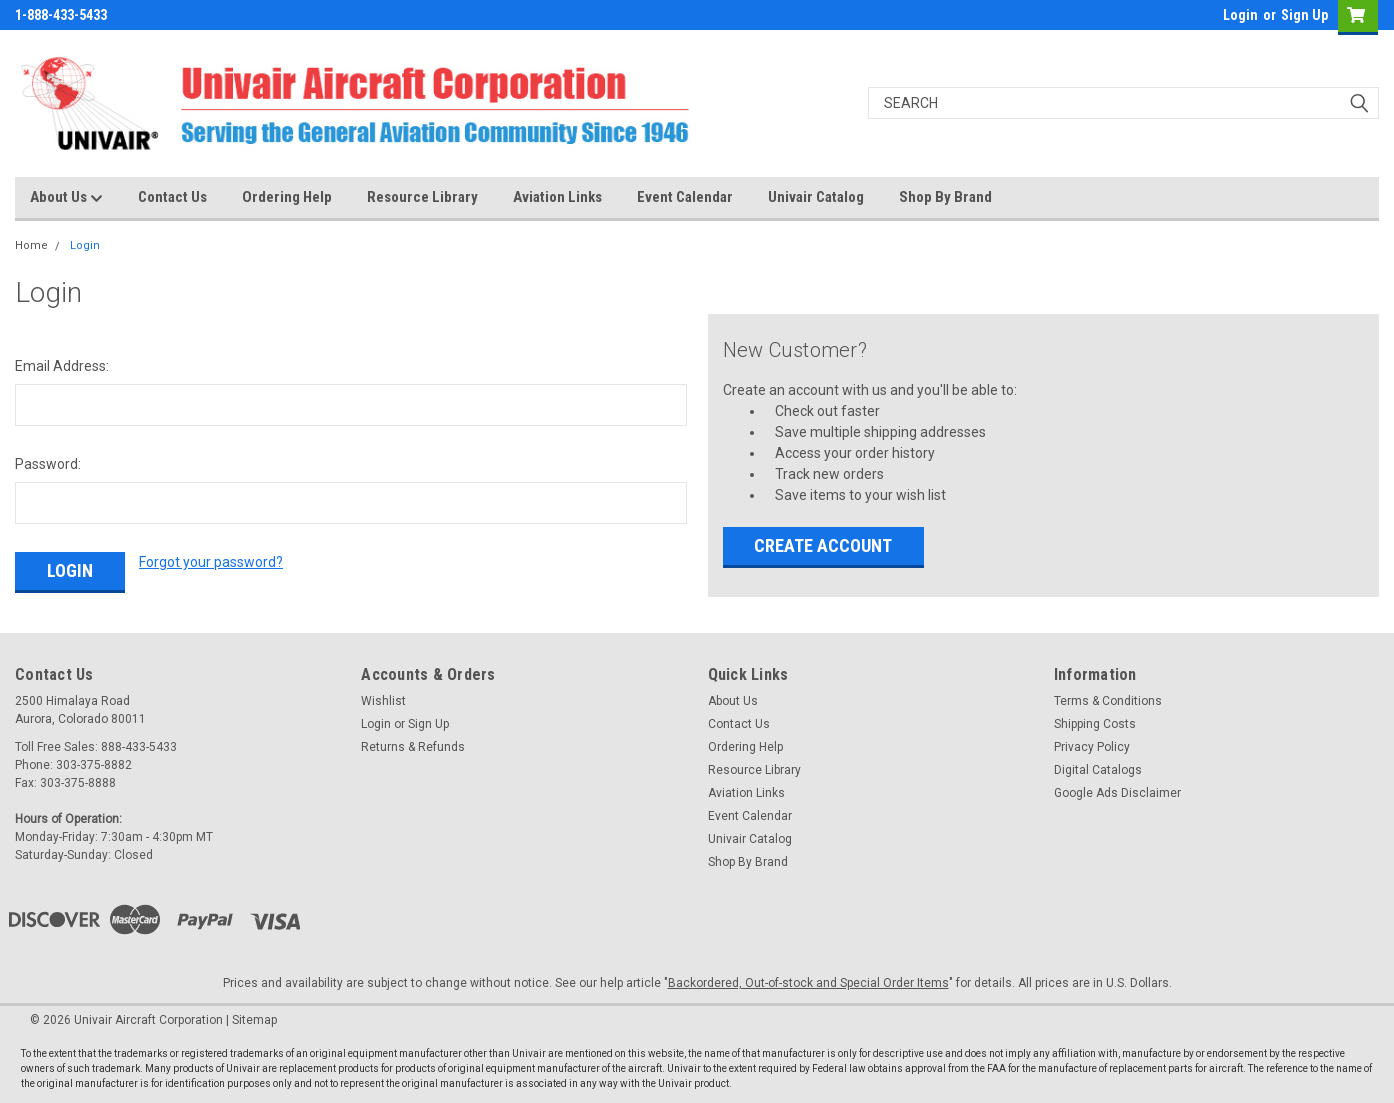 Image resolution: width=1394 pixels, height=1103 pixels. I want to click on Terms & Conditions, so click(1108, 701).